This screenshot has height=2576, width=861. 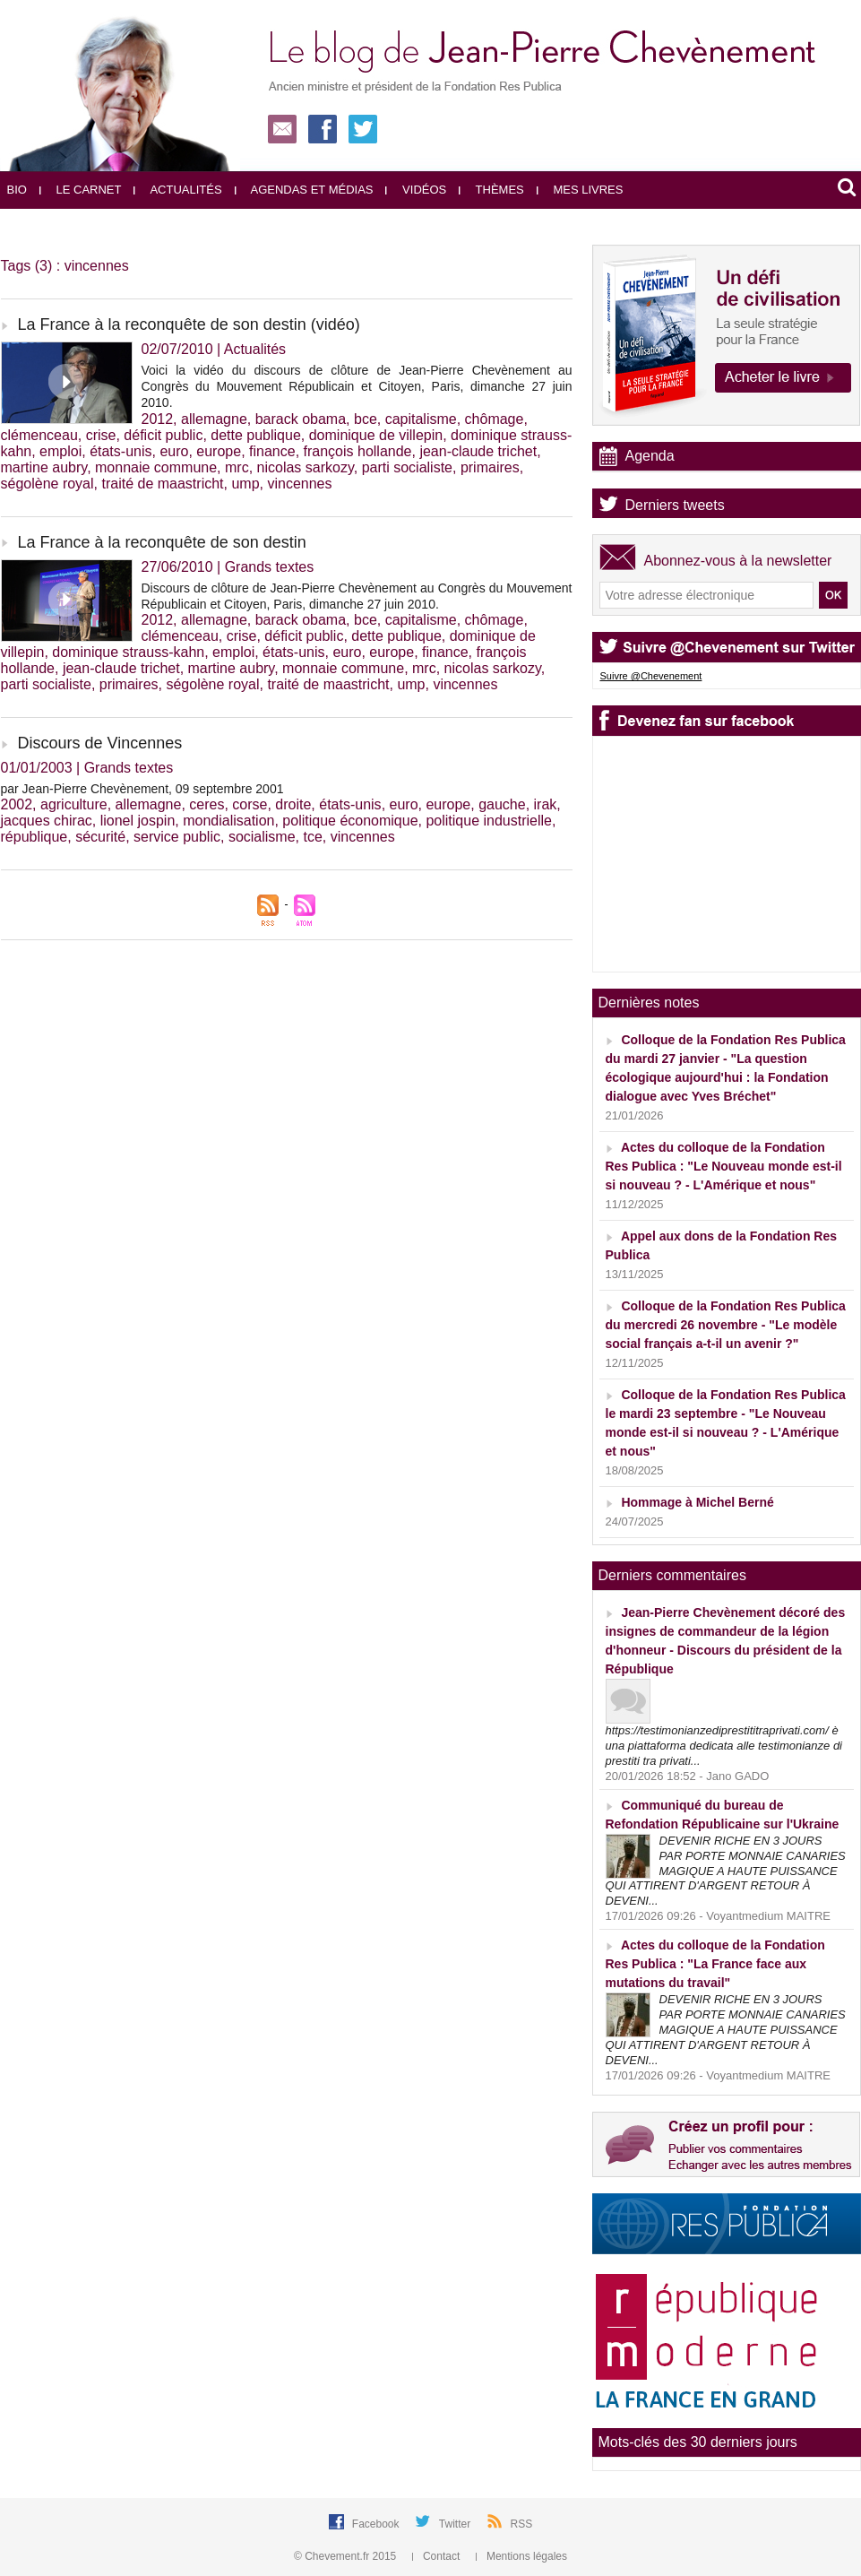 What do you see at coordinates (377, 2524) in the screenshot?
I see `Facebook` at bounding box center [377, 2524].